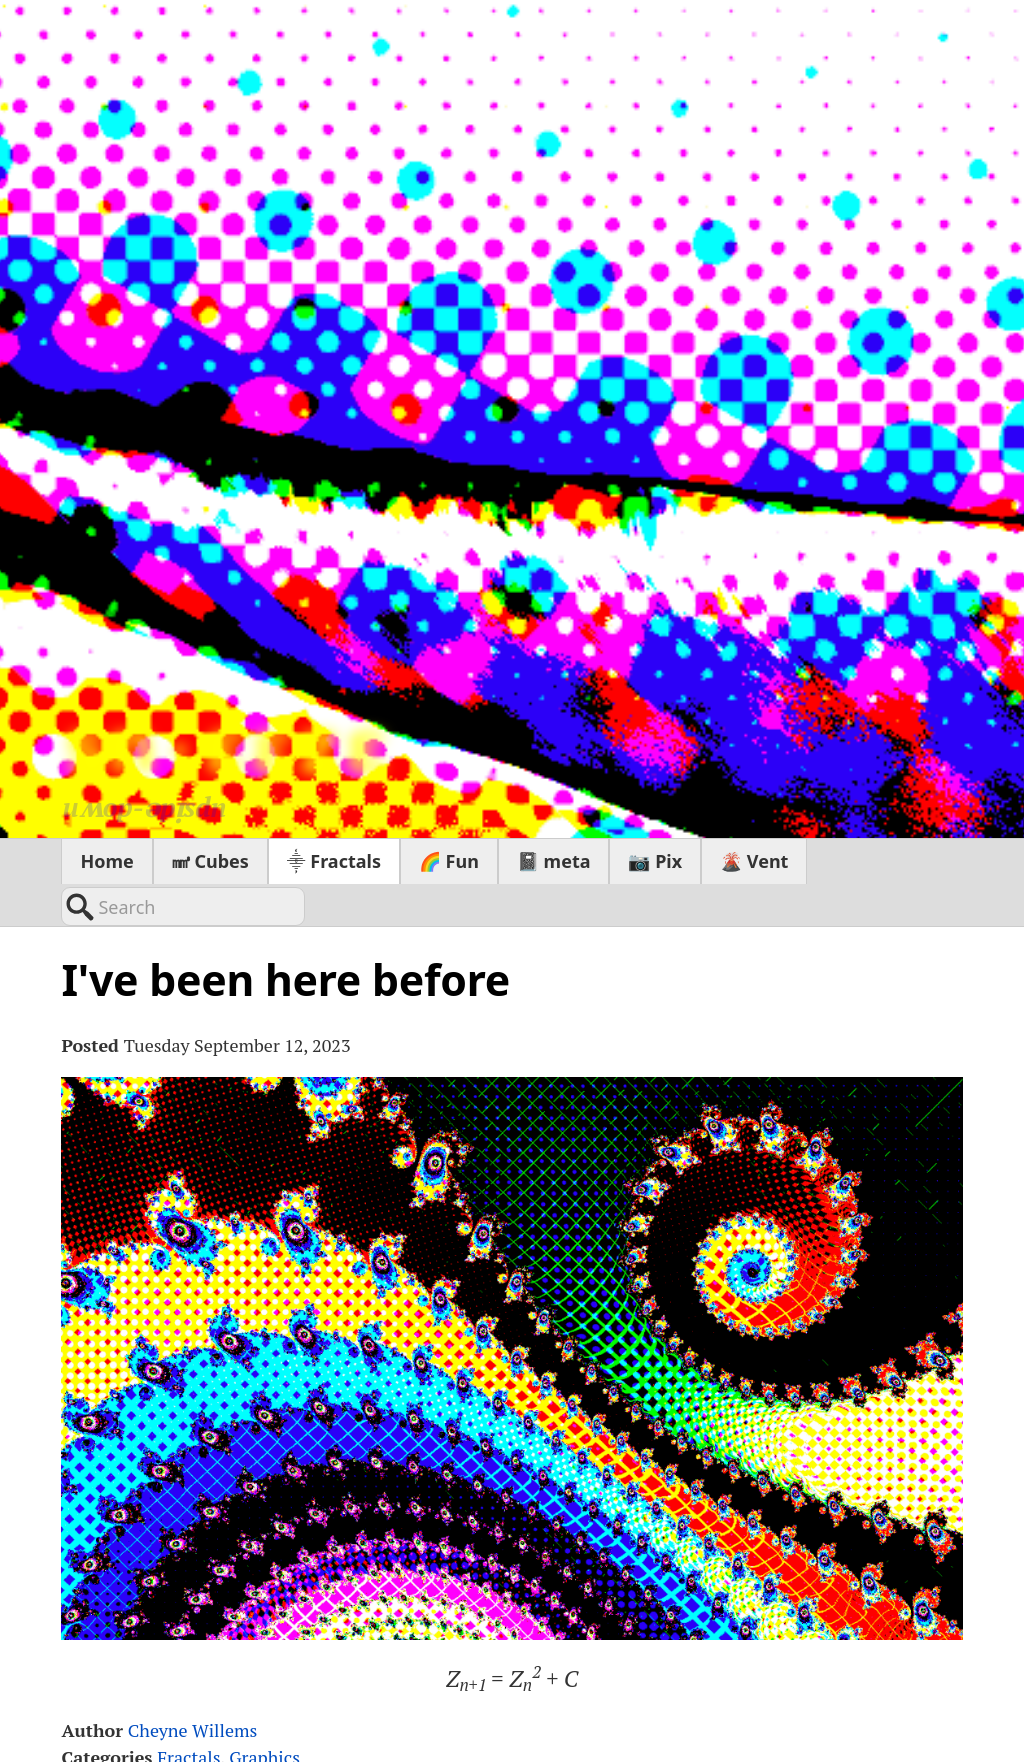  What do you see at coordinates (554, 861) in the screenshot?
I see `📓 meta` at bounding box center [554, 861].